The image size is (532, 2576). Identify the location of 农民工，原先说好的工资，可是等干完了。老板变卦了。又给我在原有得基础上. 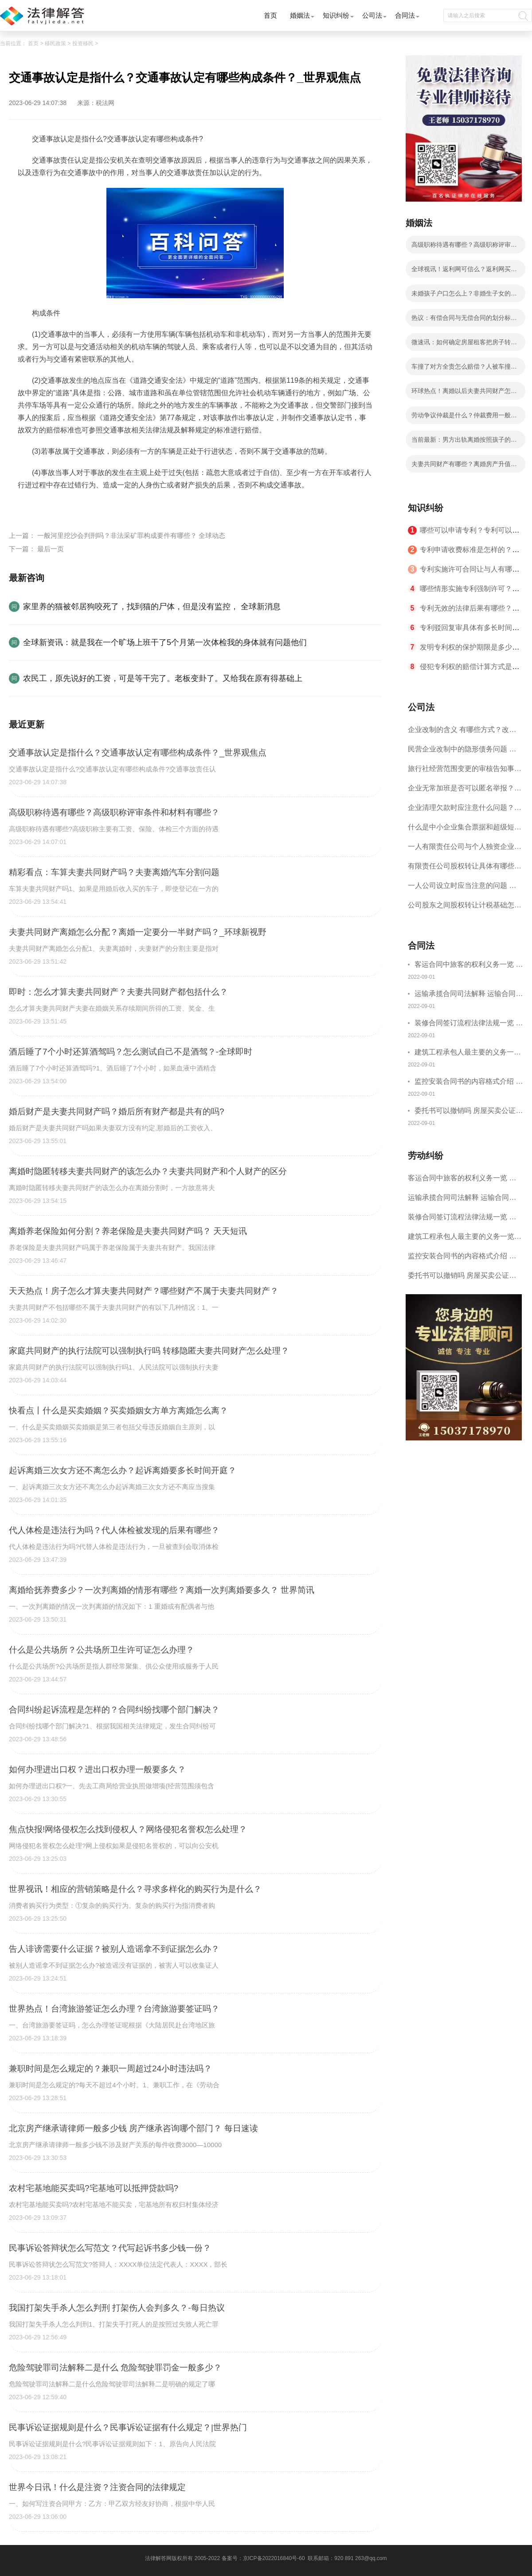
(162, 678).